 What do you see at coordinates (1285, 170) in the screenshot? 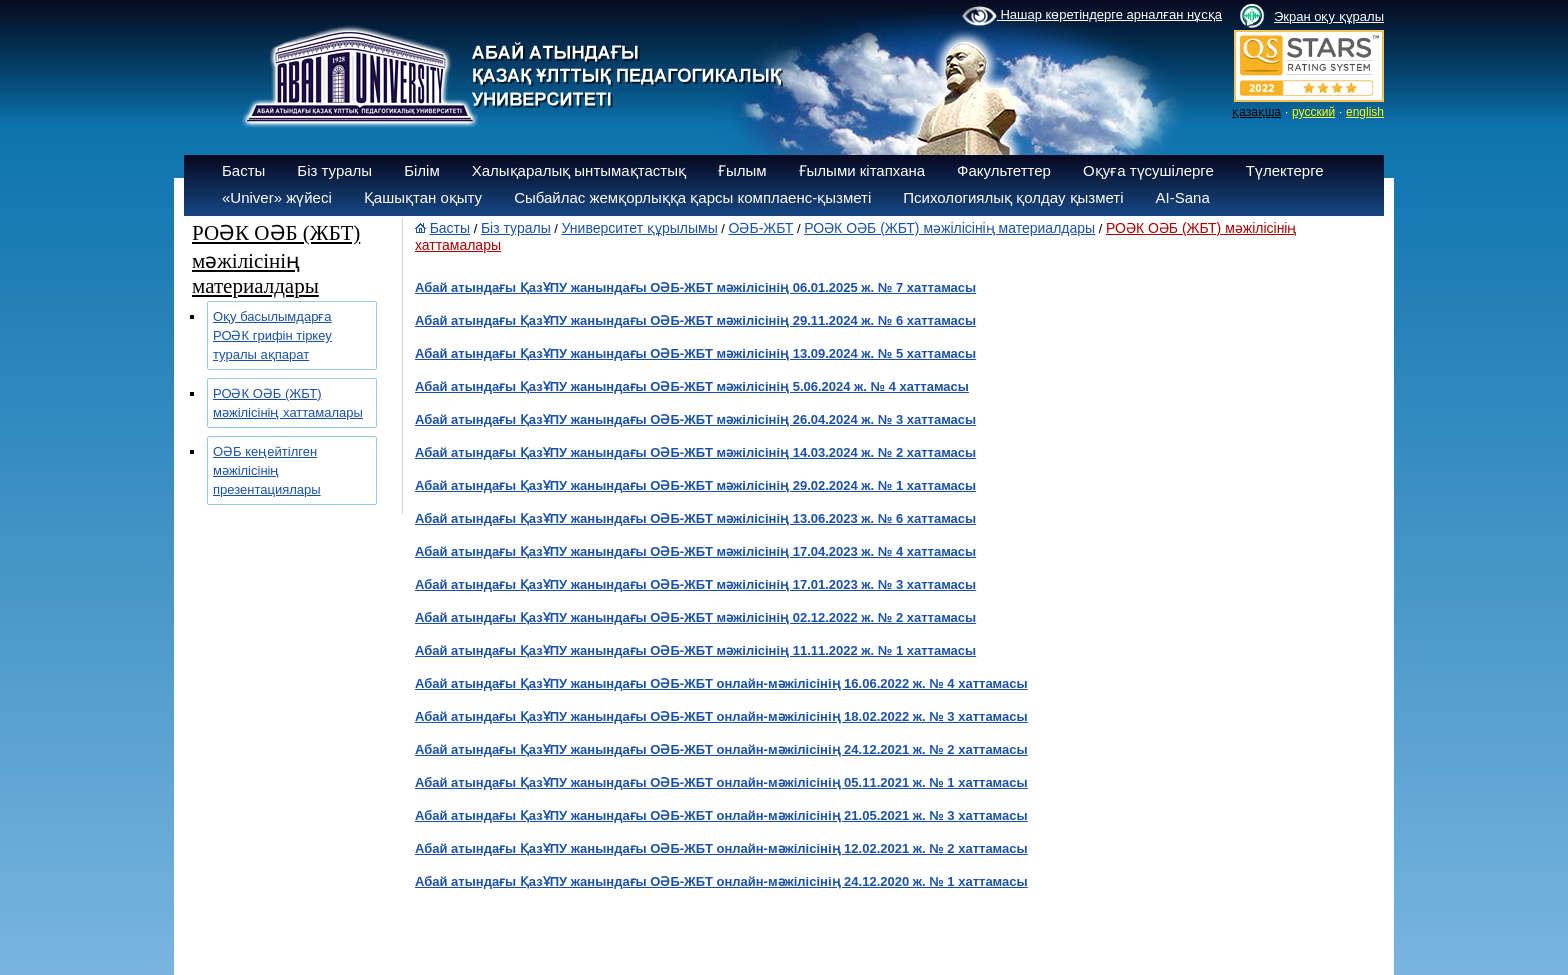
I see `Түлектерге` at bounding box center [1285, 170].